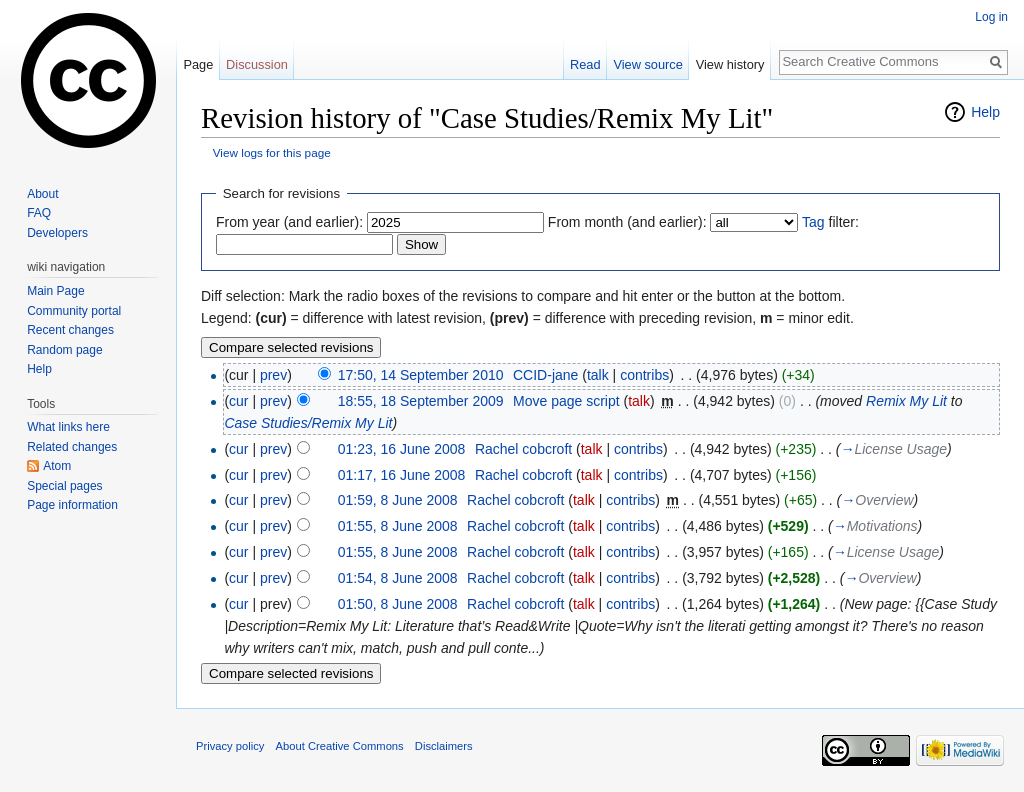 The width and height of the screenshot is (1024, 792). I want to click on Discussion, so click(257, 64).